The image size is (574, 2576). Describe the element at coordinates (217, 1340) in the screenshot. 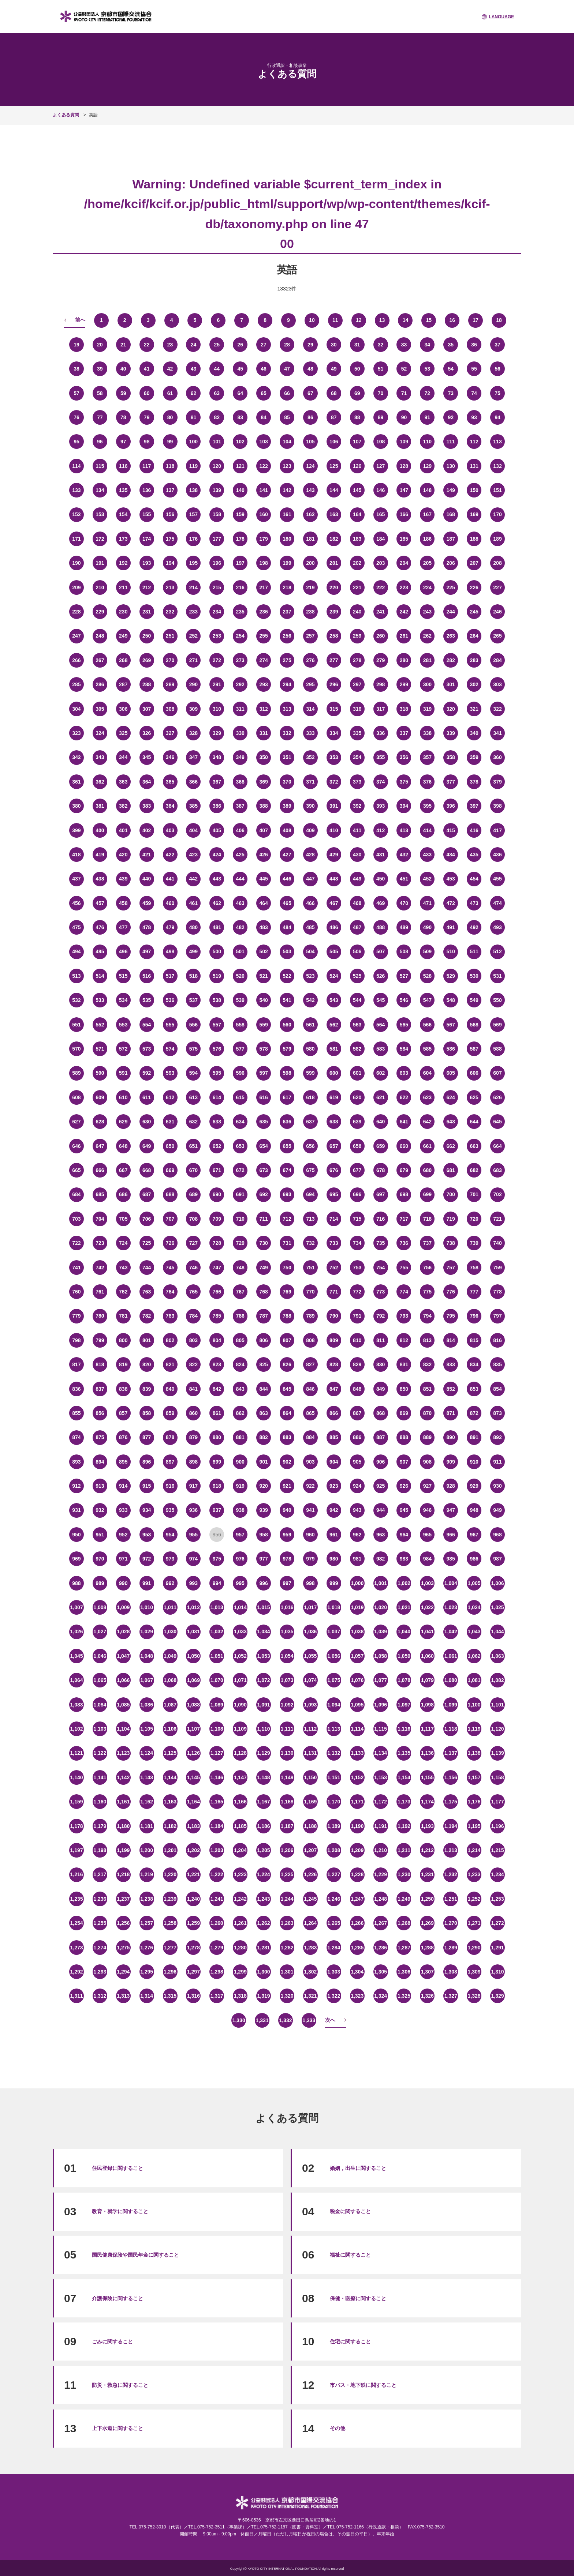

I see `804` at that location.